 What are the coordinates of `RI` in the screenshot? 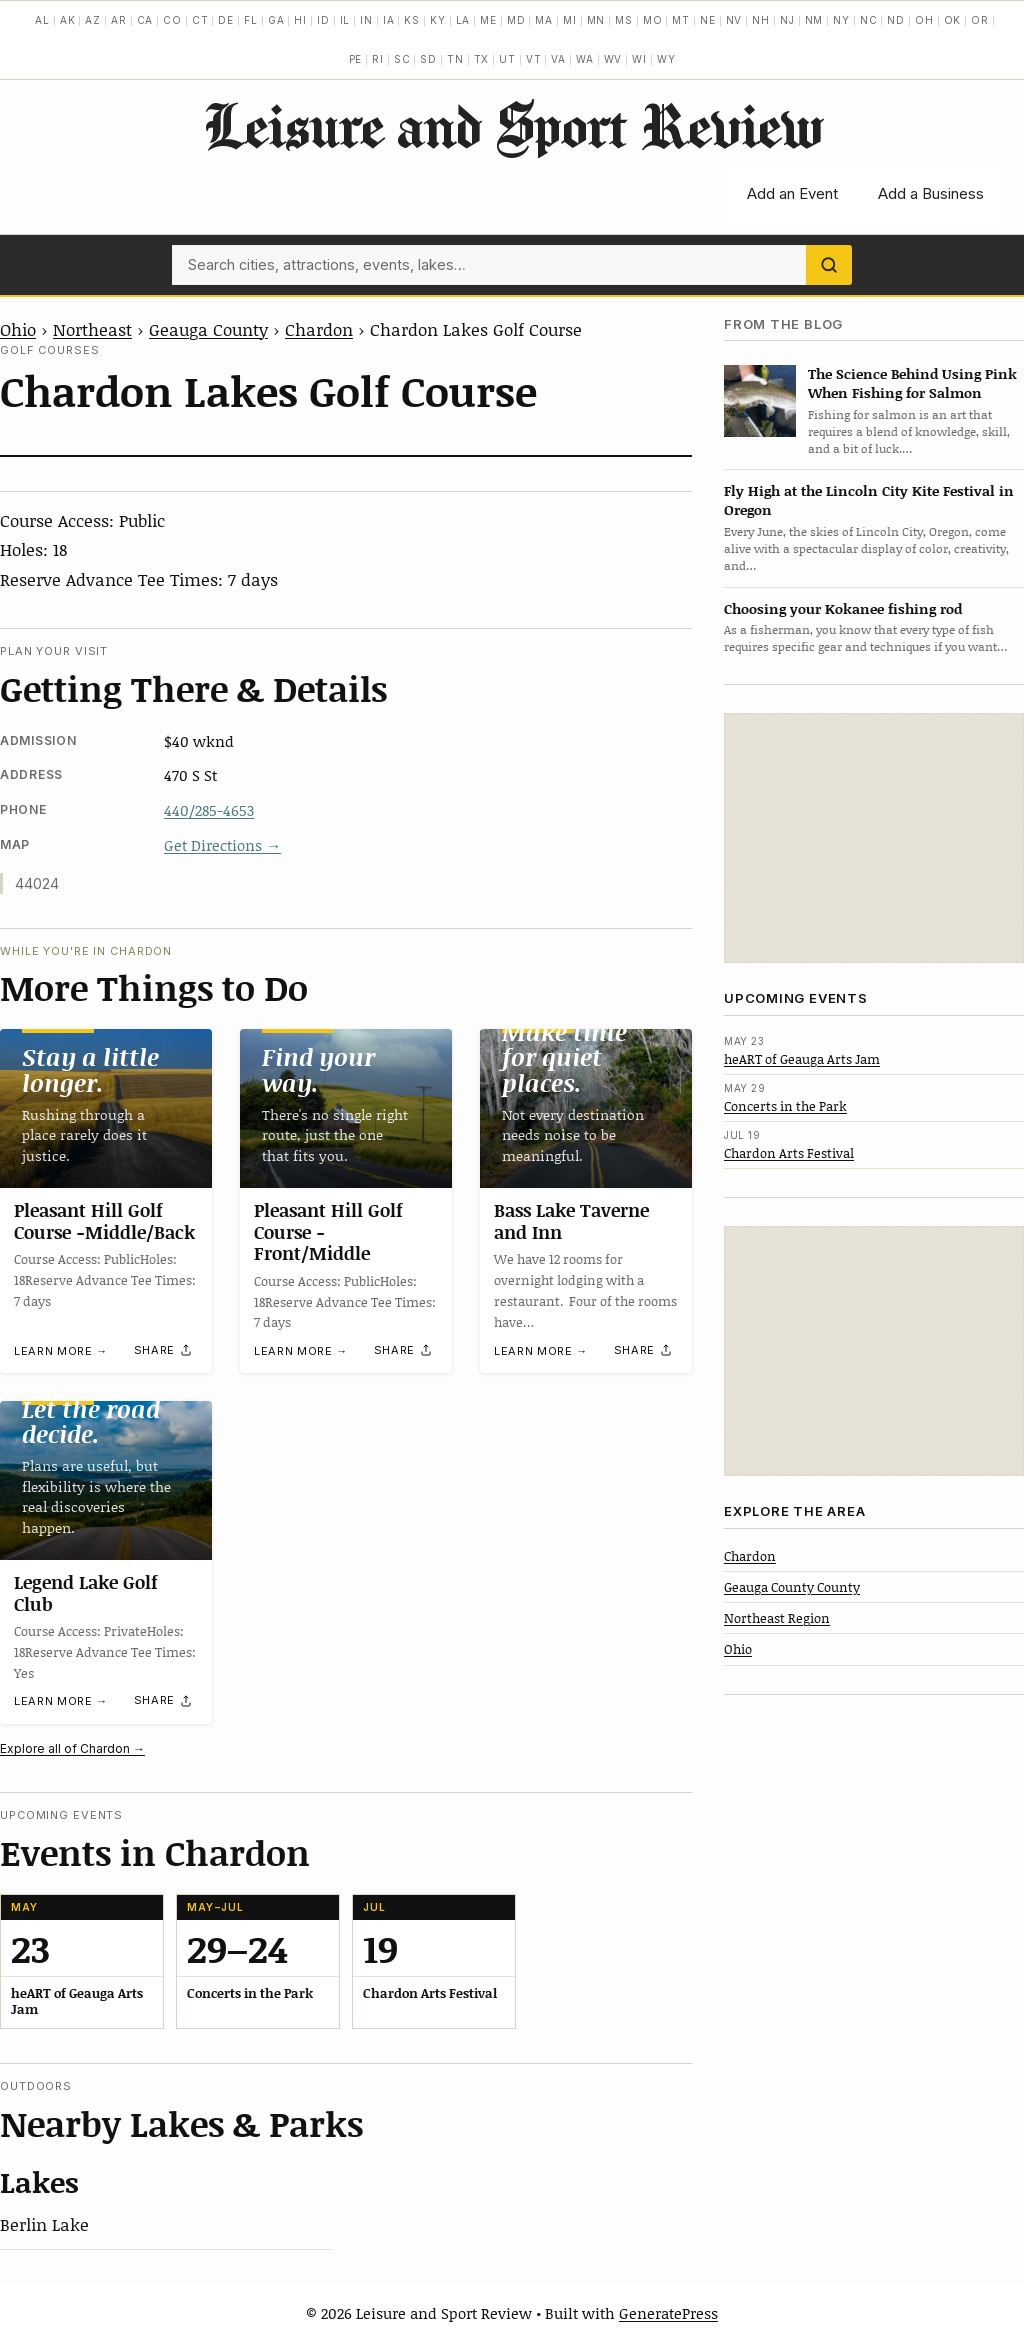 It's located at (378, 59).